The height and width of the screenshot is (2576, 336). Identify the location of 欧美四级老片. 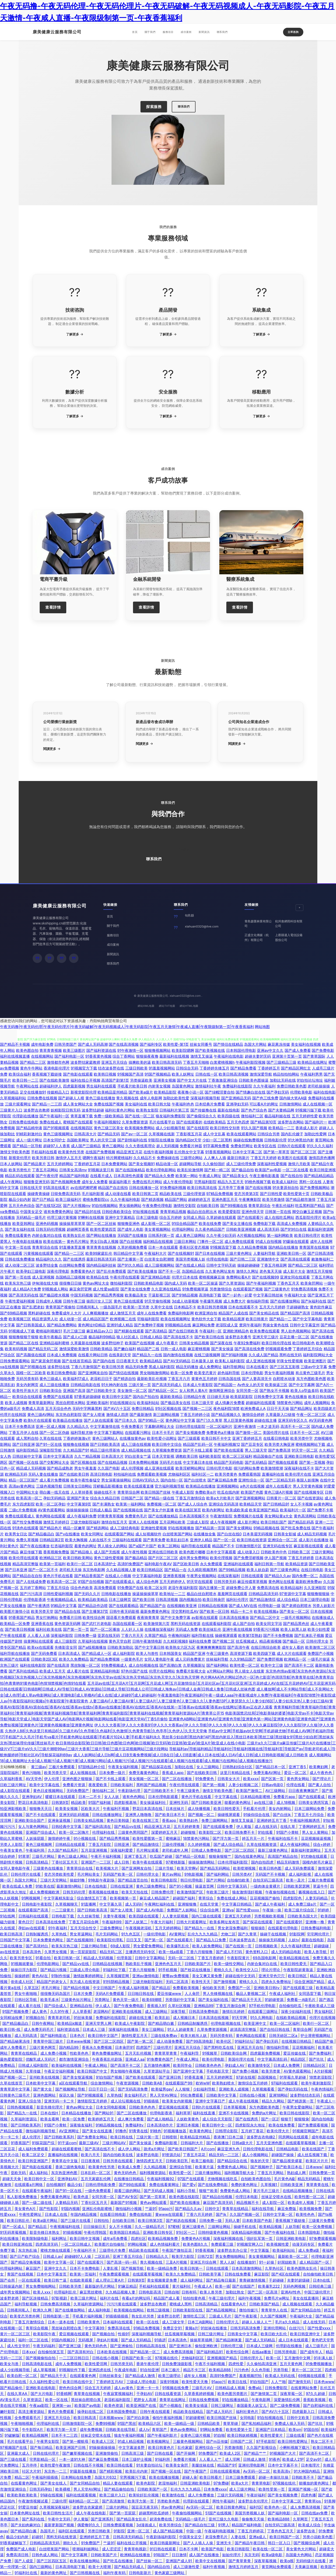
(325, 1408).